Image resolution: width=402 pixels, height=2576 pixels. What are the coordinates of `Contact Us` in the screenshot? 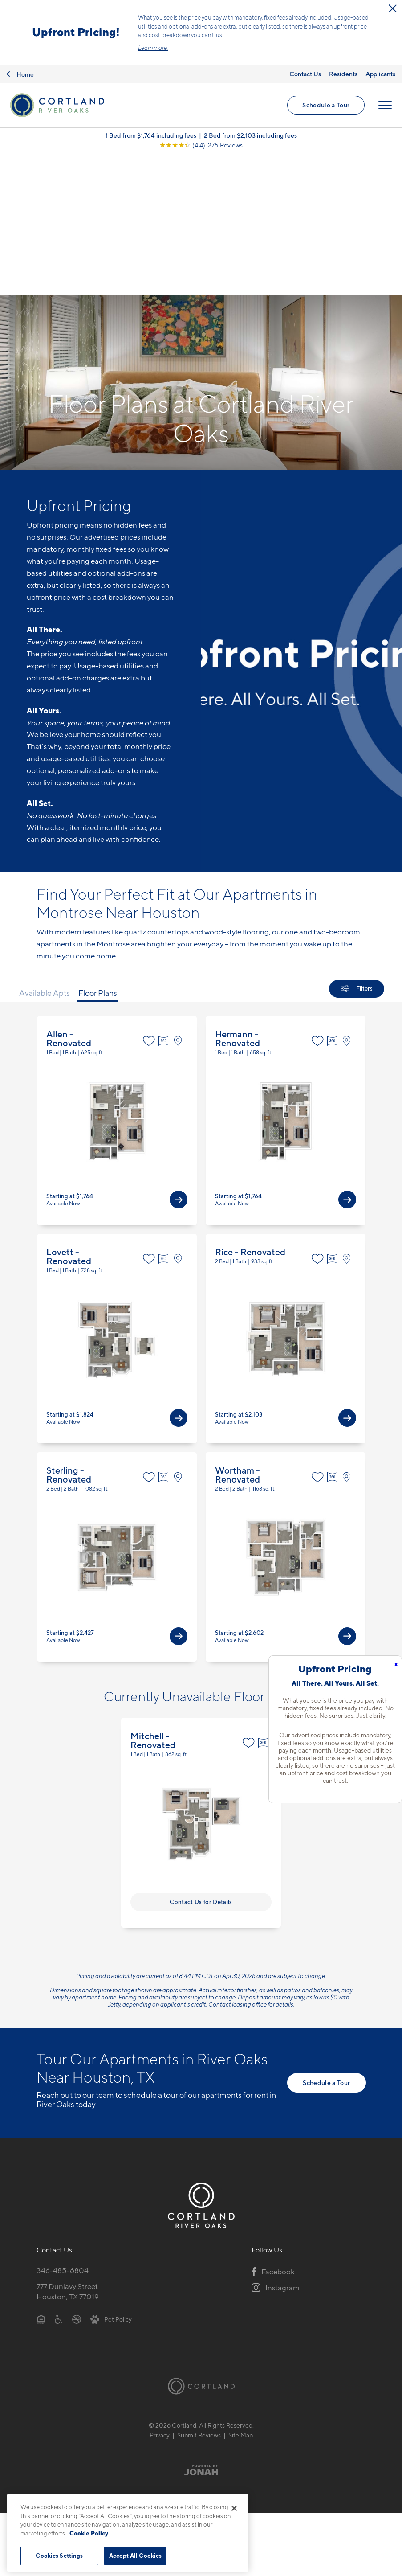 It's located at (305, 74).